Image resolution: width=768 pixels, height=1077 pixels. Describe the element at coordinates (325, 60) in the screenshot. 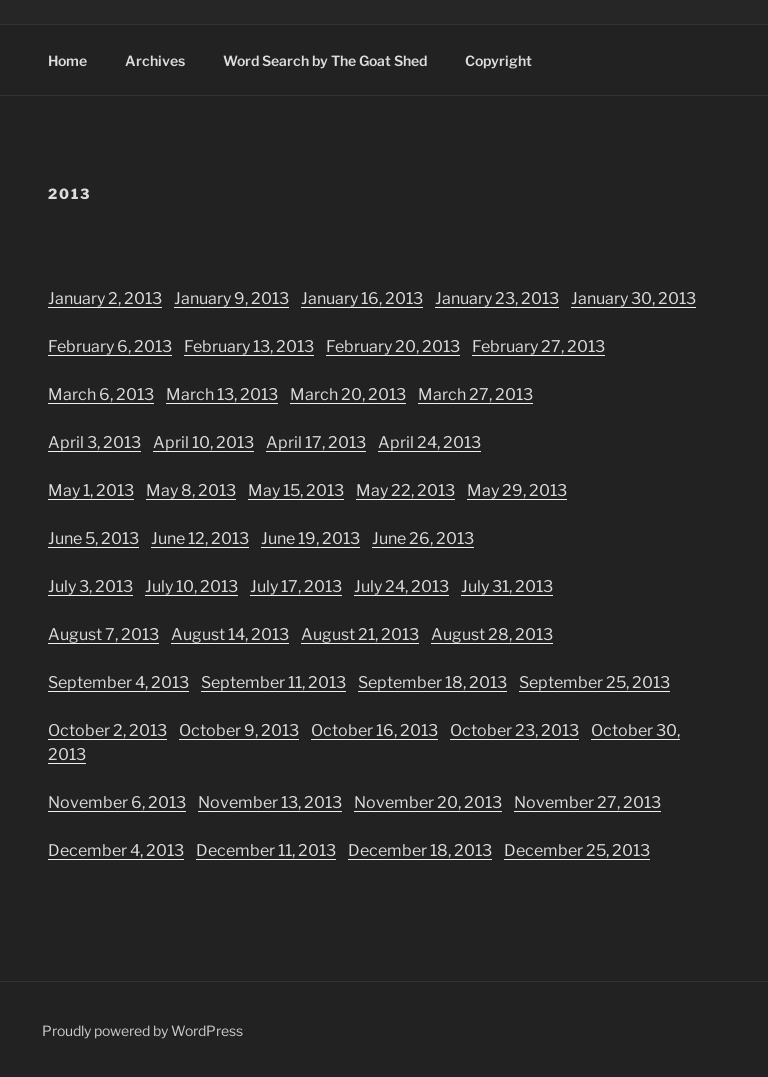

I see `Word Search by The Goat Shed` at that location.